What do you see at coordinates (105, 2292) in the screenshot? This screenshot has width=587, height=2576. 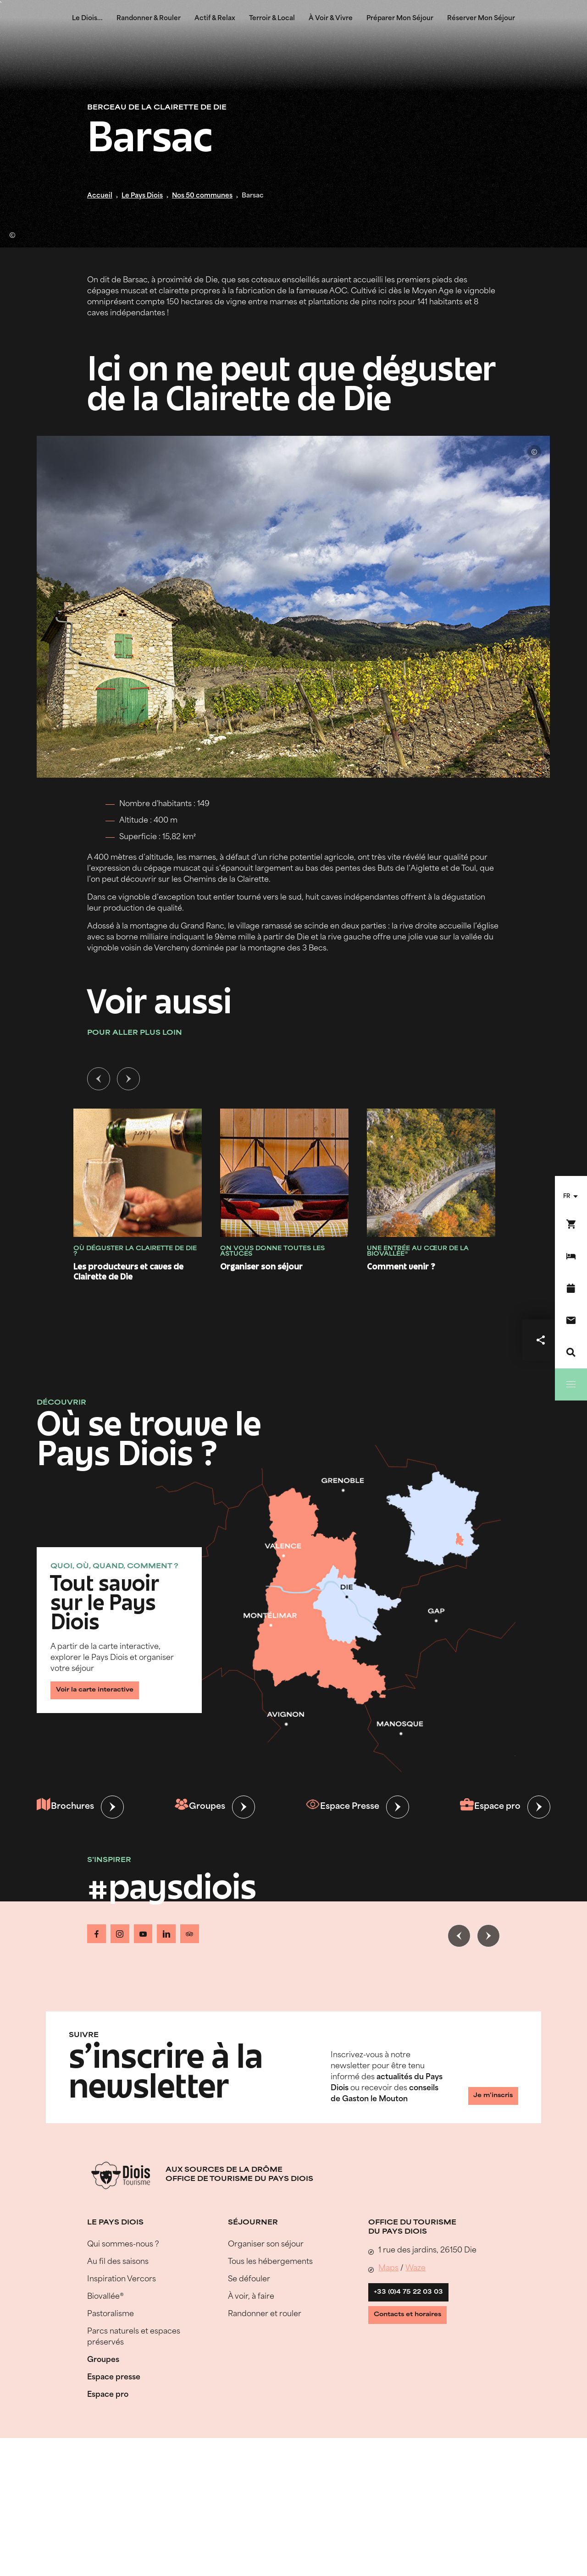 I see `Biovallée®` at bounding box center [105, 2292].